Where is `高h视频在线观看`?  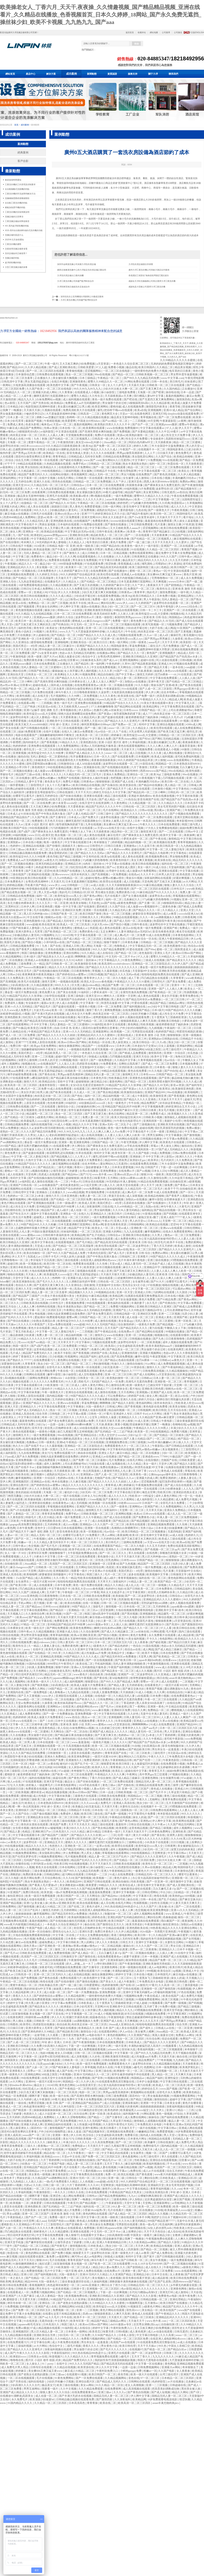 高h视频在线观看 is located at coordinates (15, 1378).